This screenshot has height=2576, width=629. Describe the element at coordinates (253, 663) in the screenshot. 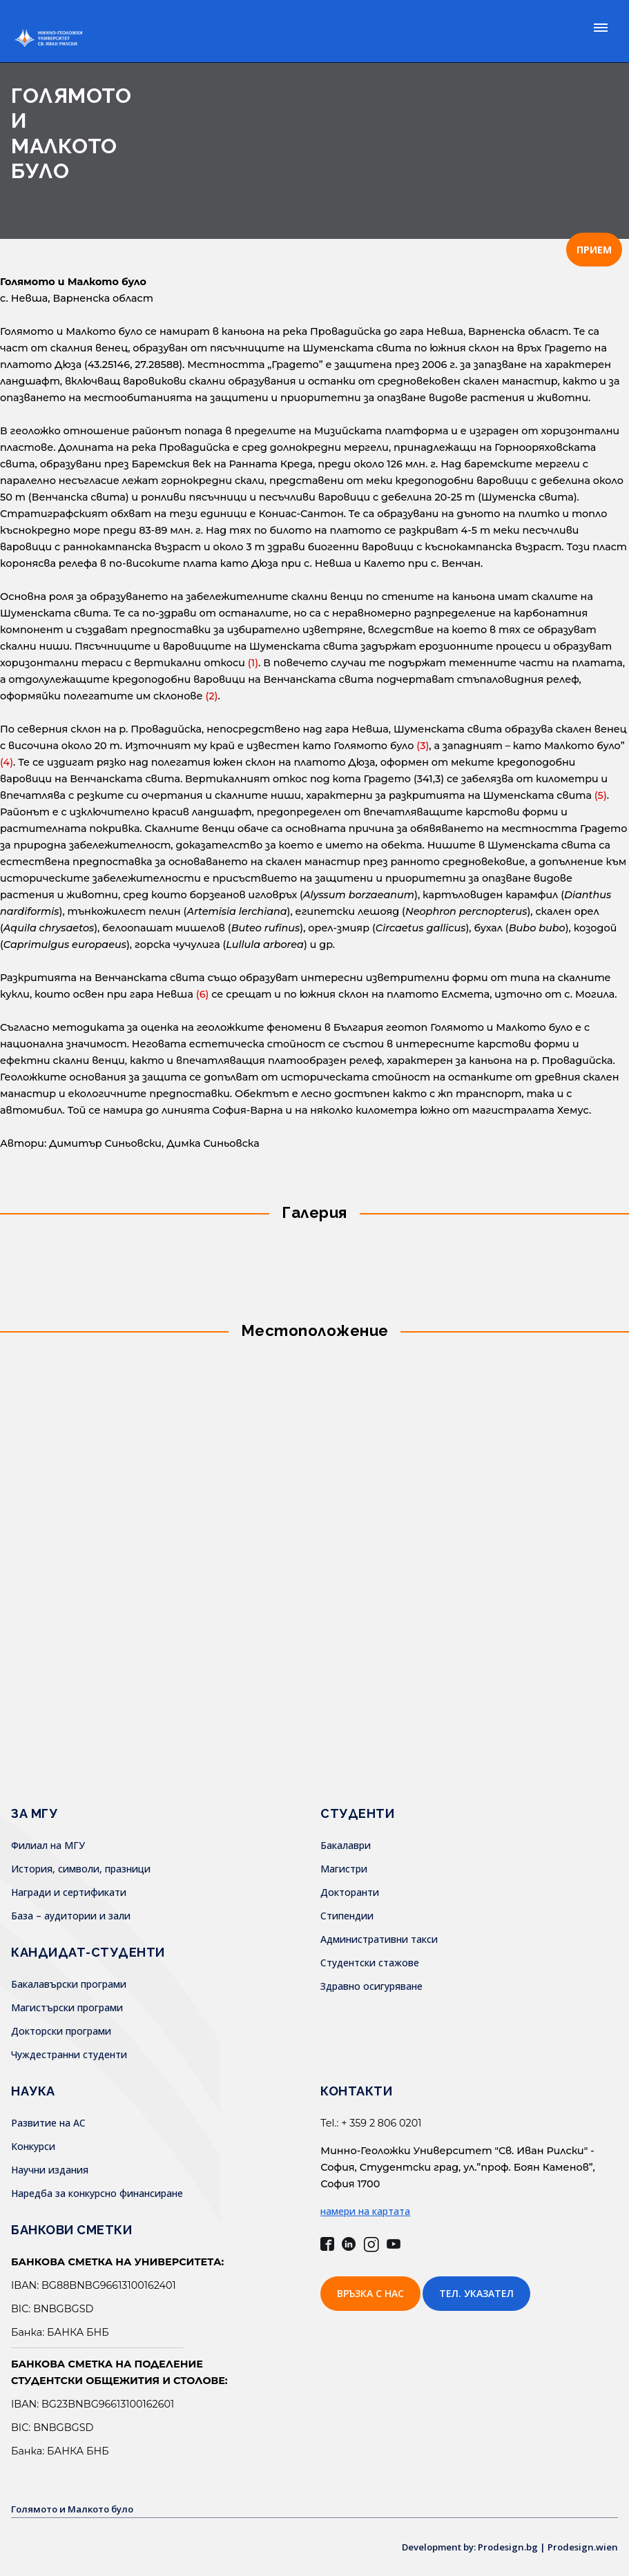

I see `(1)` at that location.